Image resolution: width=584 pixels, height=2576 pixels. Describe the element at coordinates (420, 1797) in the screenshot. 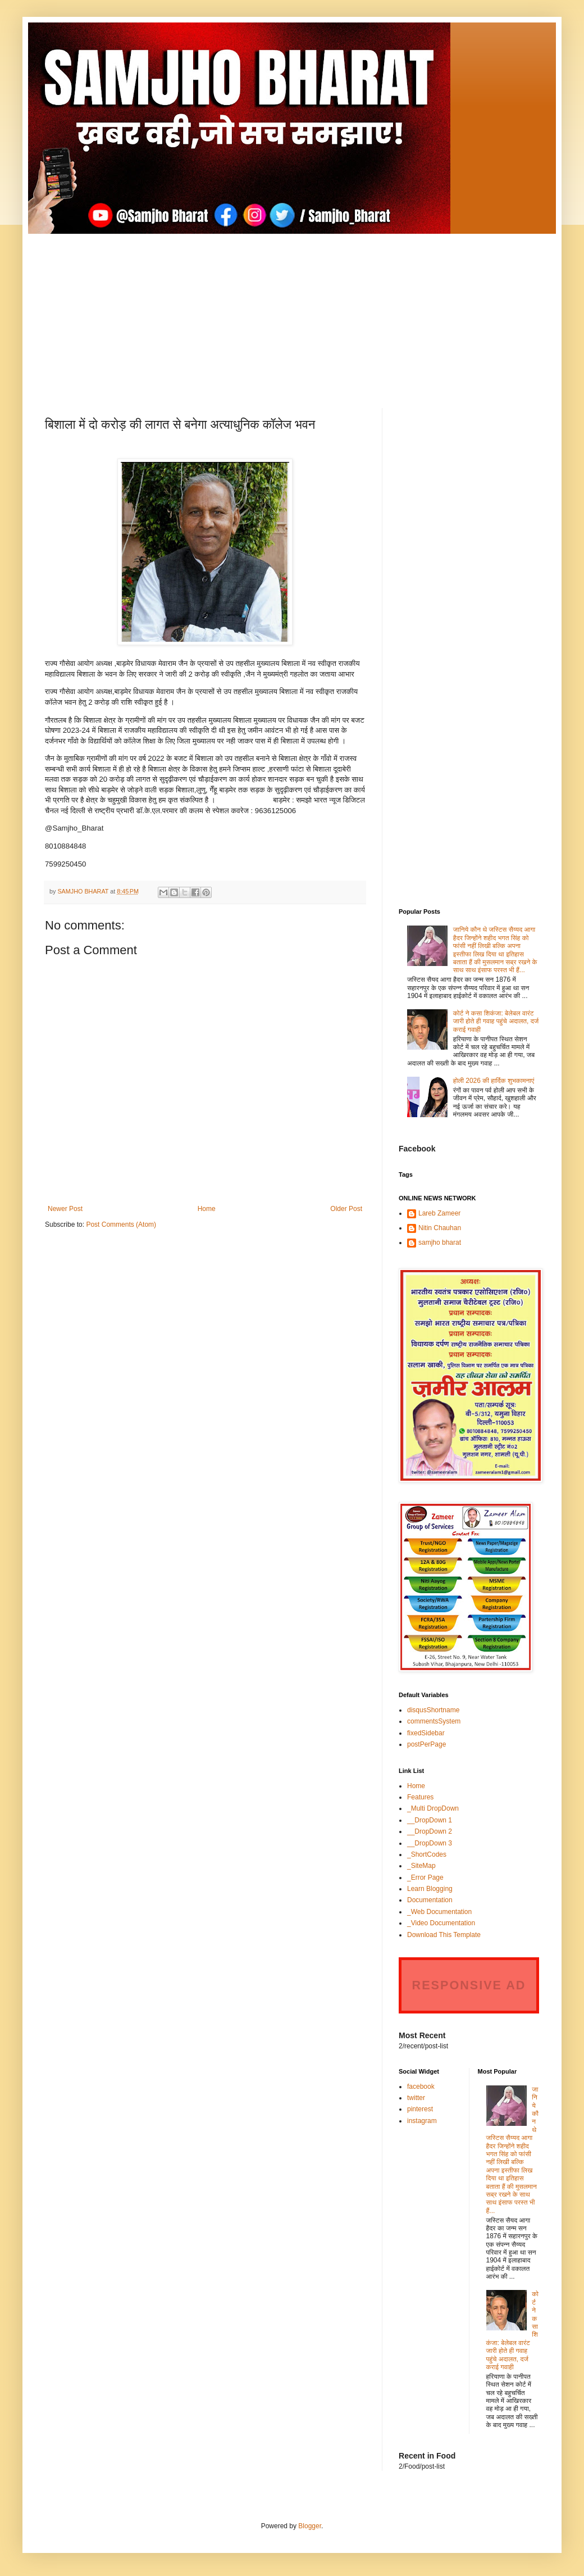

I see `Features` at that location.